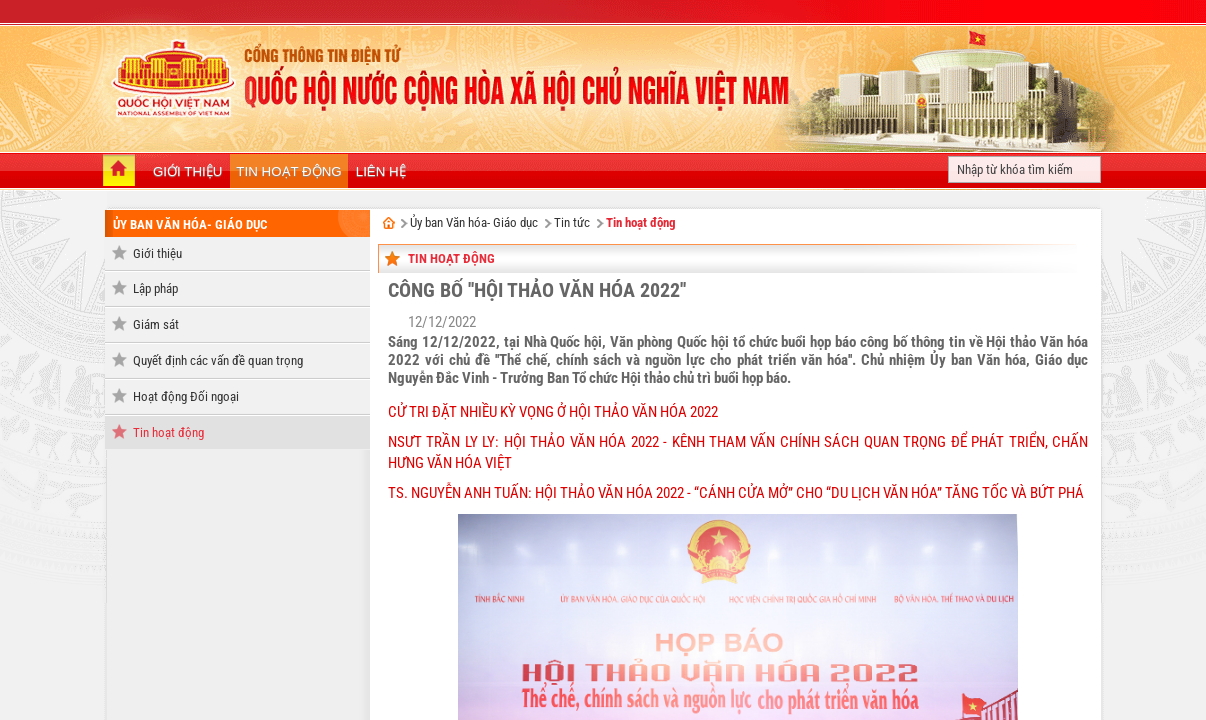 The image size is (1206, 720). What do you see at coordinates (572, 222) in the screenshot?
I see `Tin tức` at bounding box center [572, 222].